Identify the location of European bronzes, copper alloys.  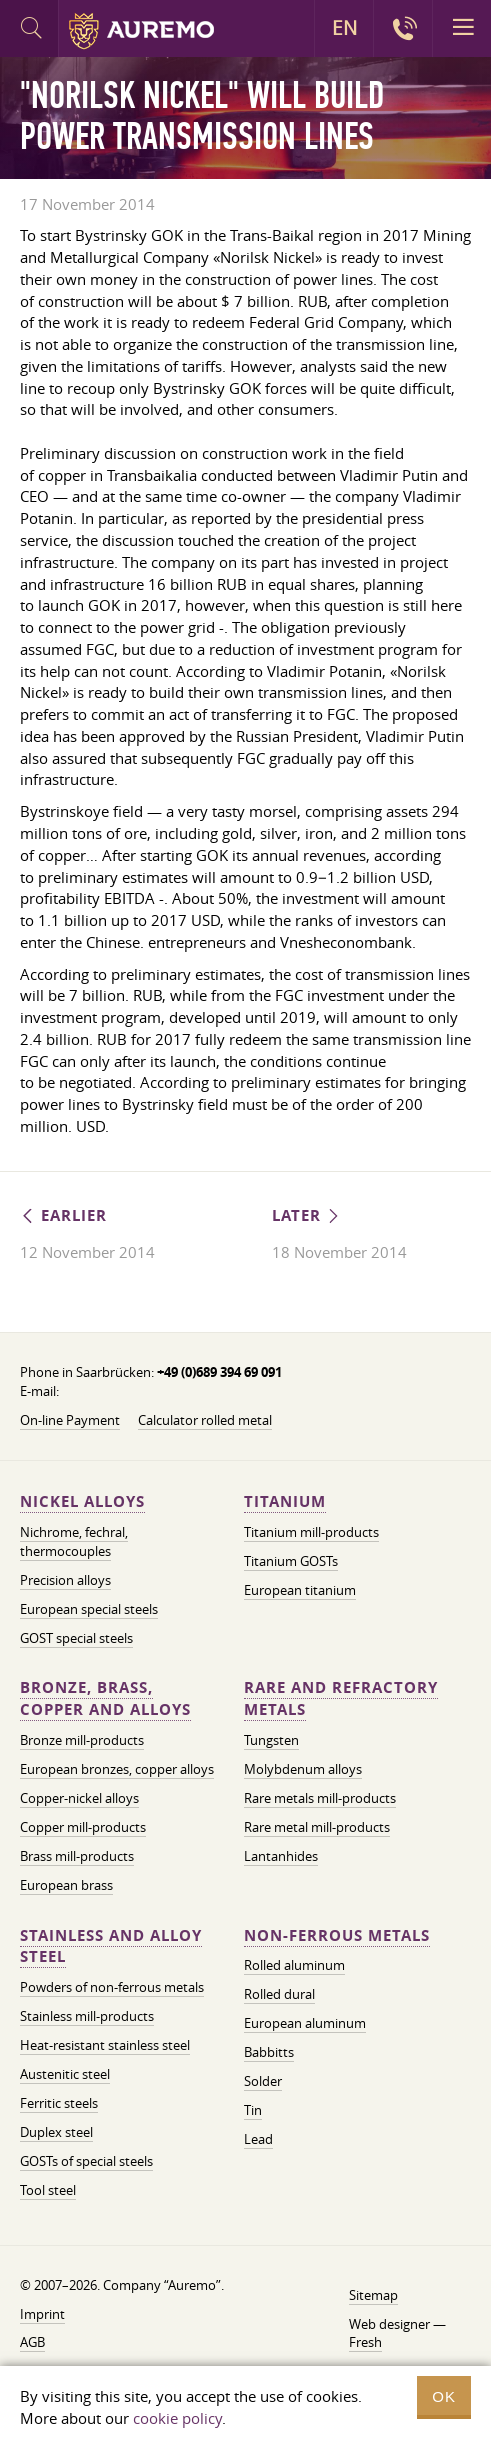
(117, 1769).